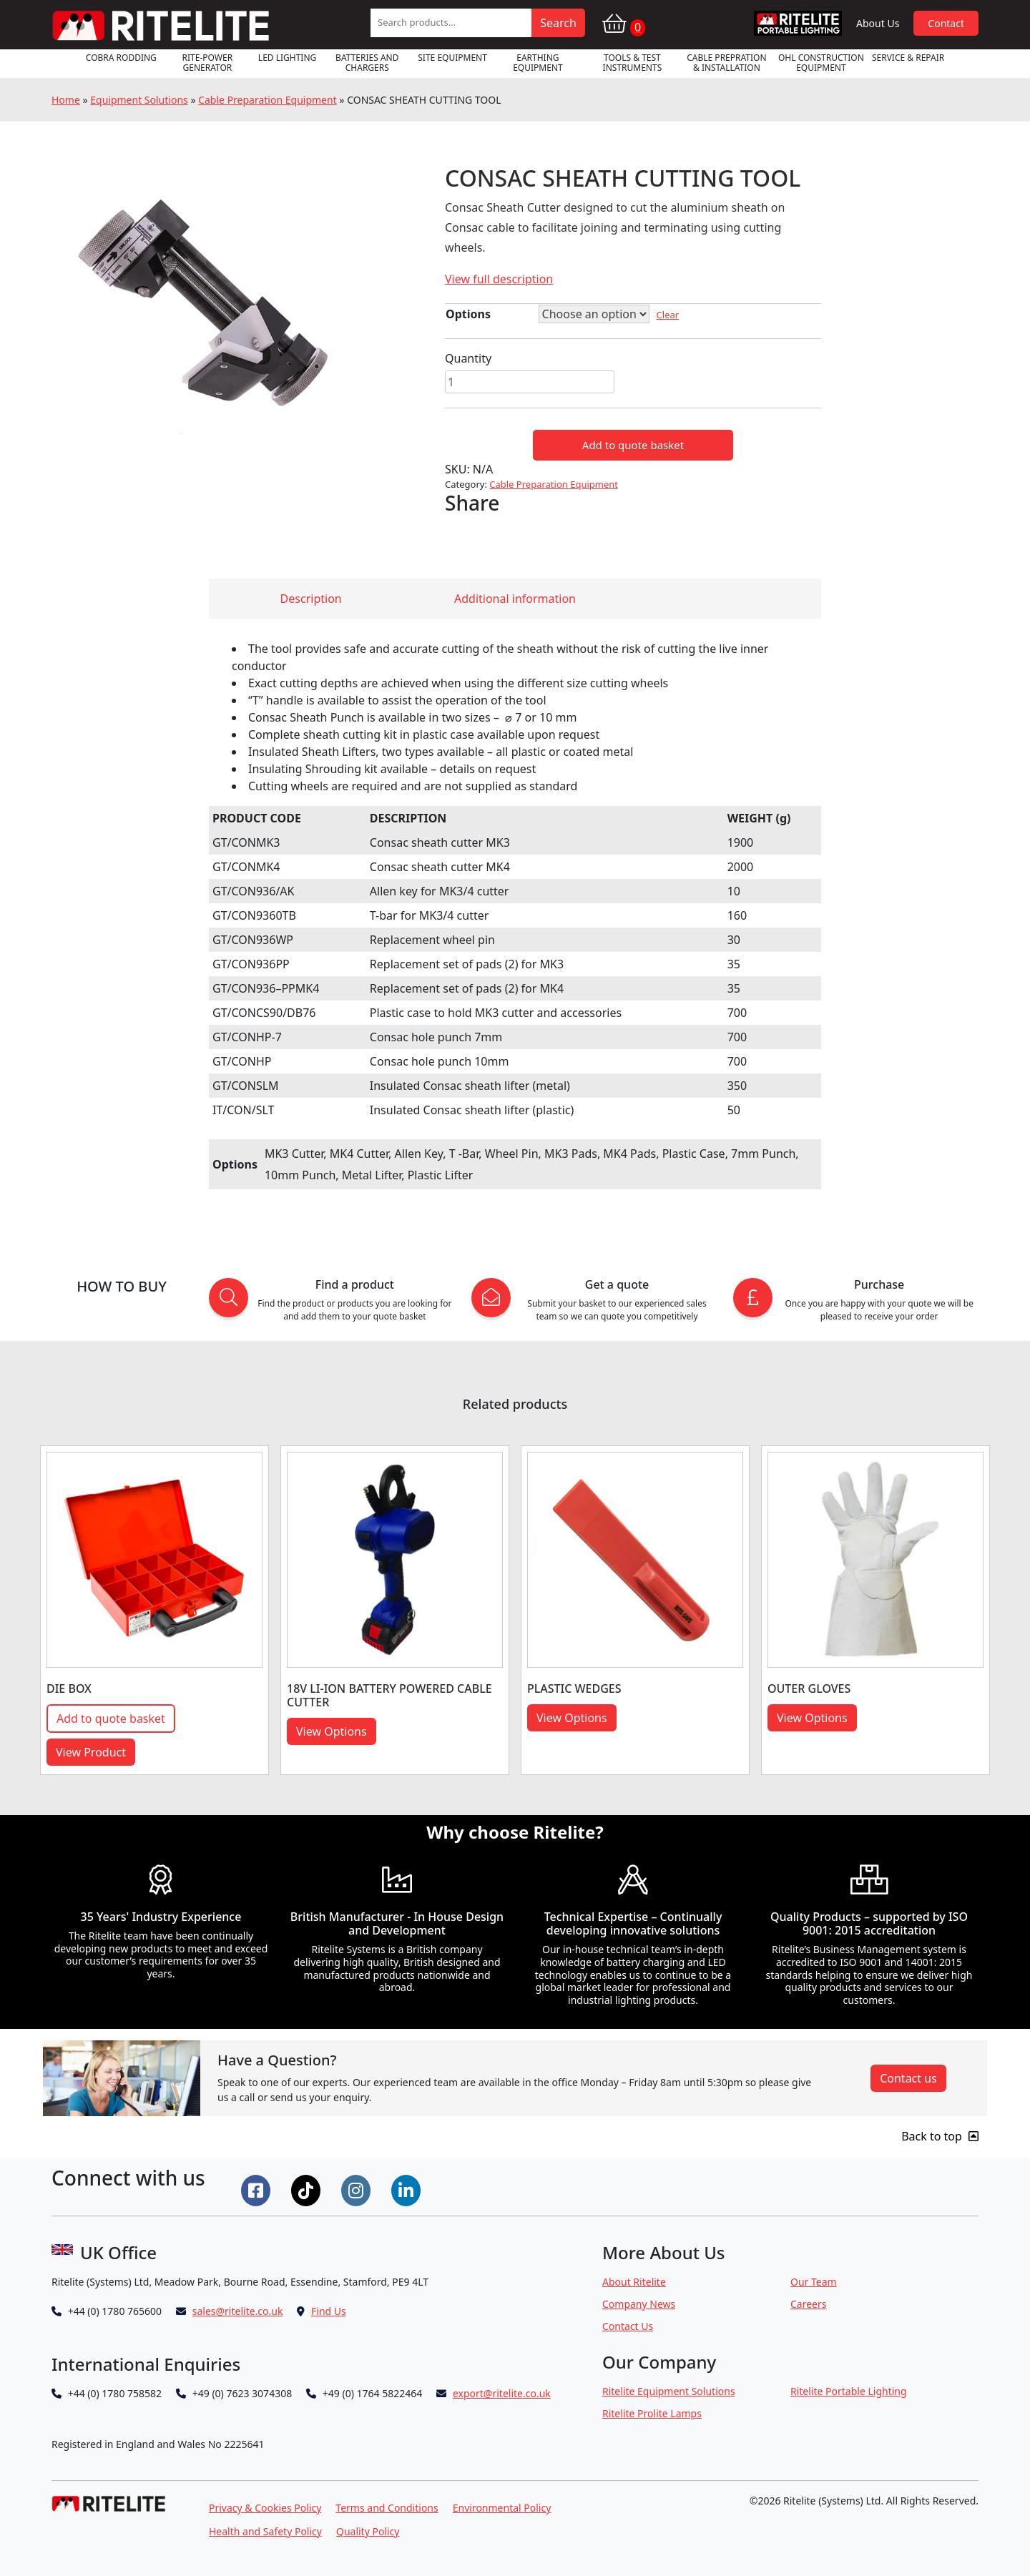 Image resolution: width=1030 pixels, height=2576 pixels. What do you see at coordinates (66, 100) in the screenshot?
I see `Home` at bounding box center [66, 100].